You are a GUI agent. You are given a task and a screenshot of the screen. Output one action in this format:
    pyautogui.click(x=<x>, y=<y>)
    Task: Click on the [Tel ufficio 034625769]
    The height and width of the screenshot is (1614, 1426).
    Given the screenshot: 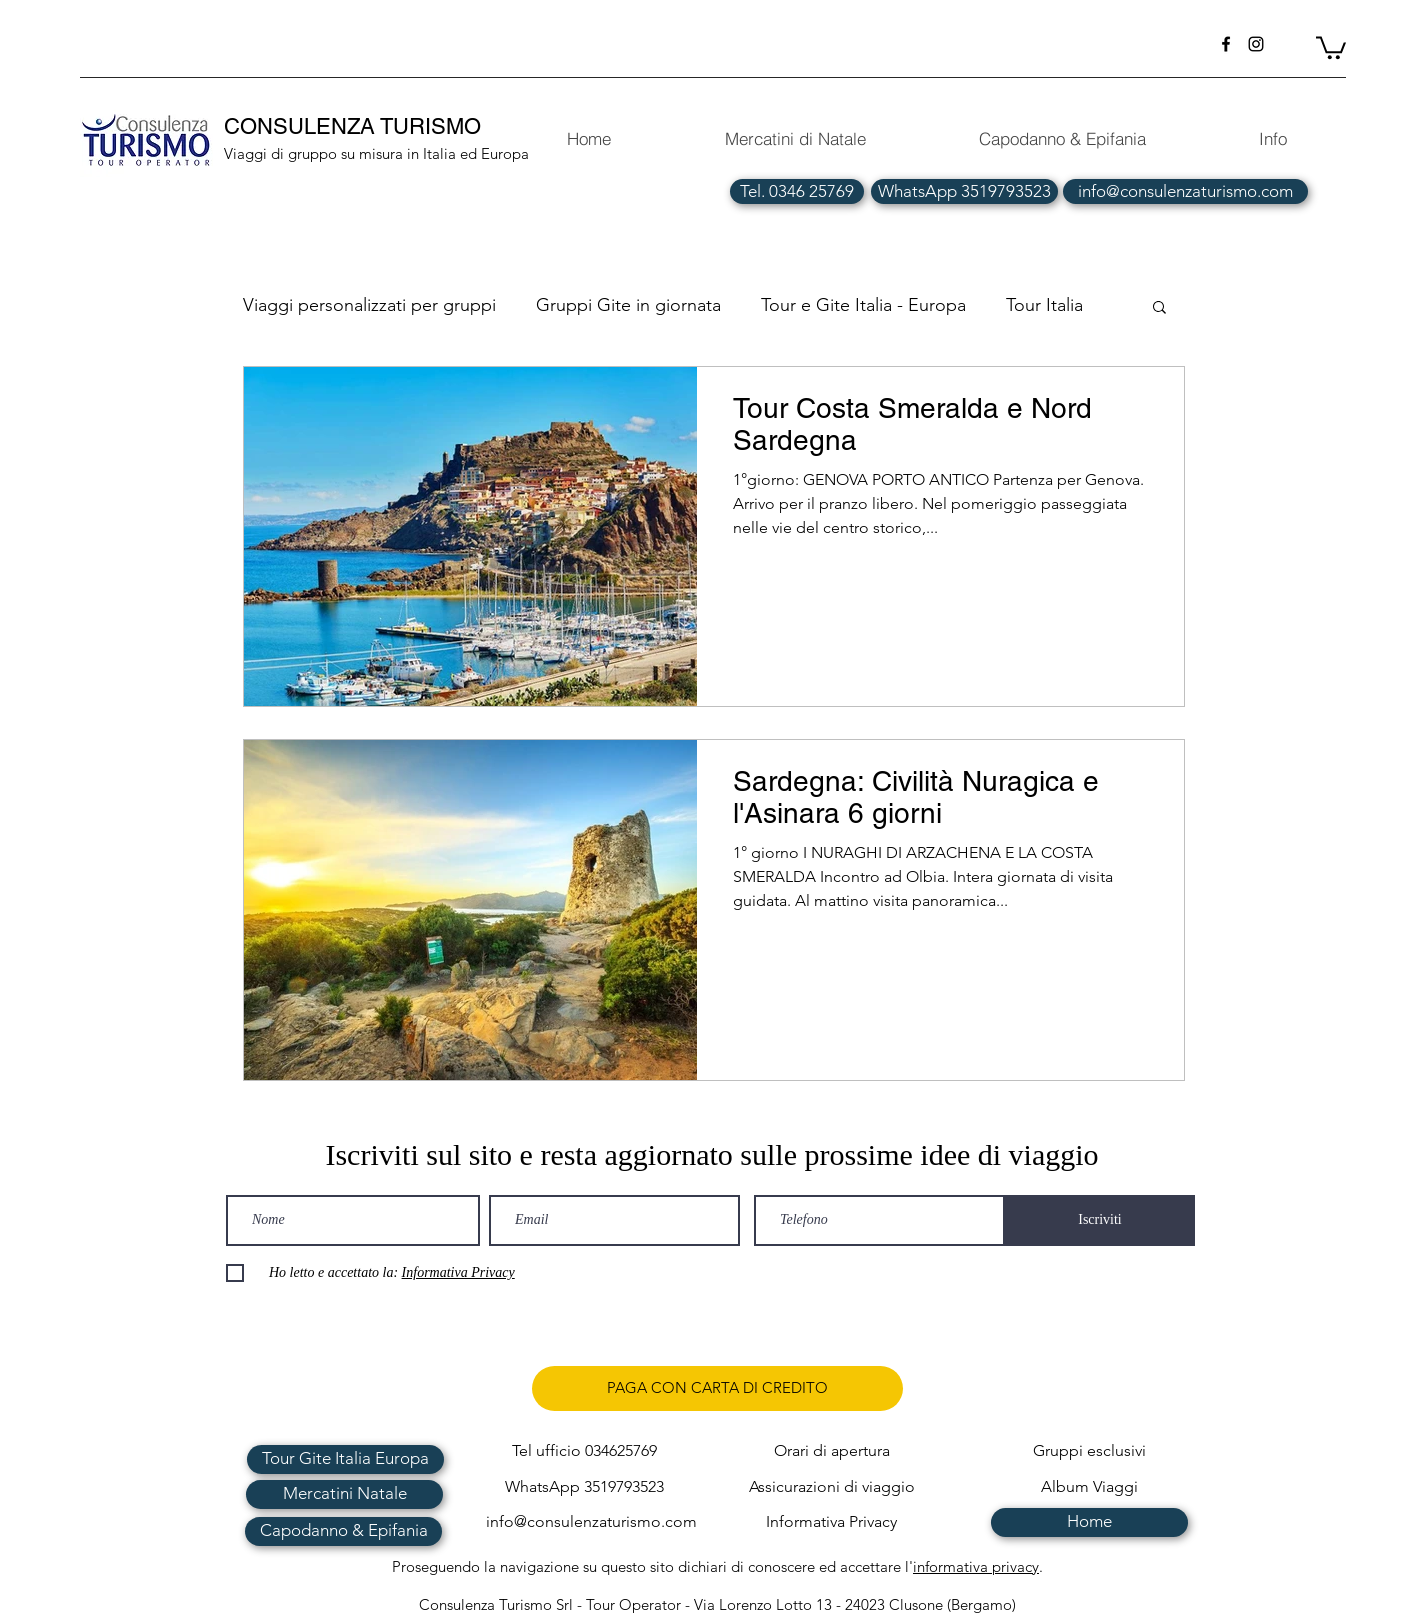 What is the action you would take?
    pyautogui.click(x=584, y=1451)
    